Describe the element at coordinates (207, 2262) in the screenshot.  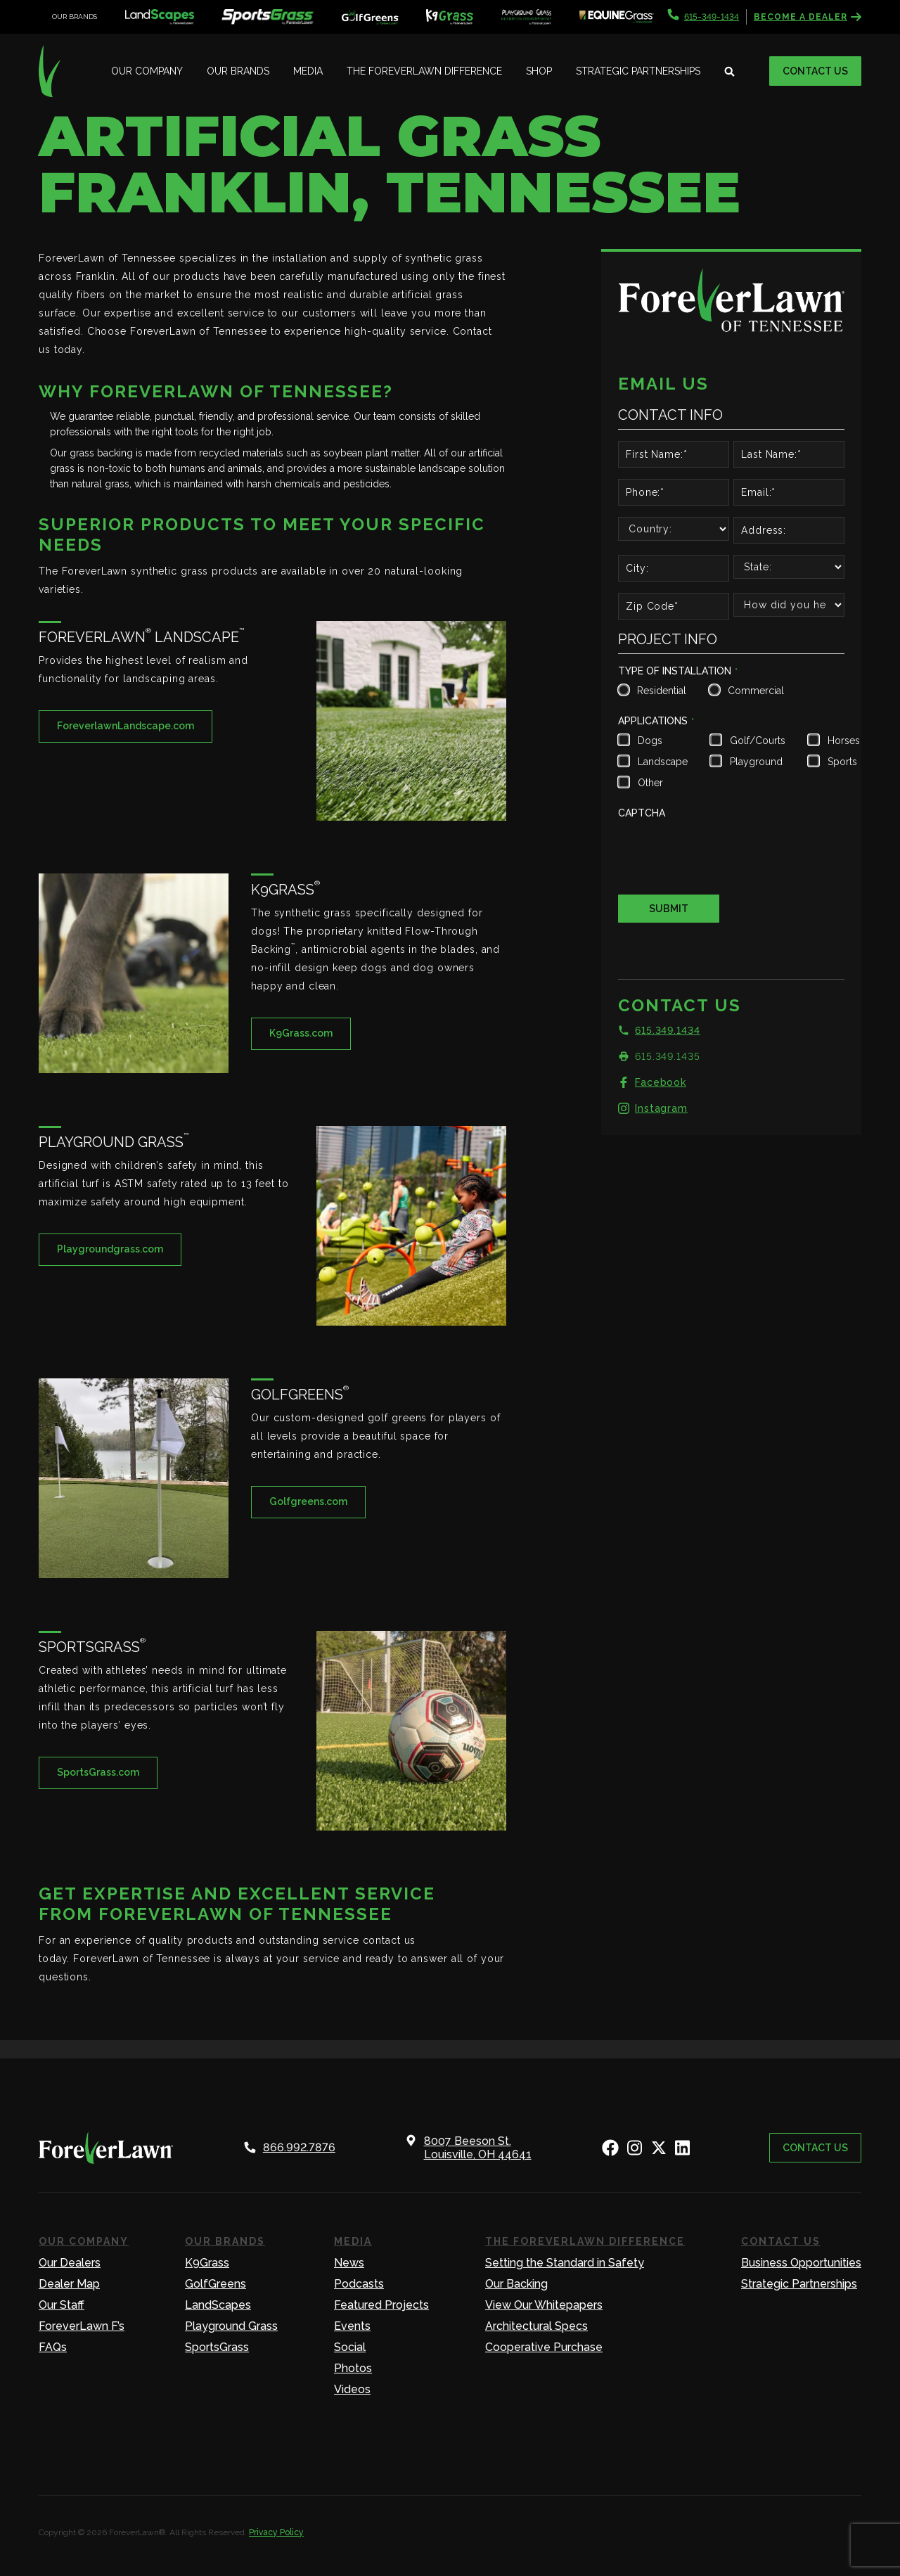
I see `K9Grass` at that location.